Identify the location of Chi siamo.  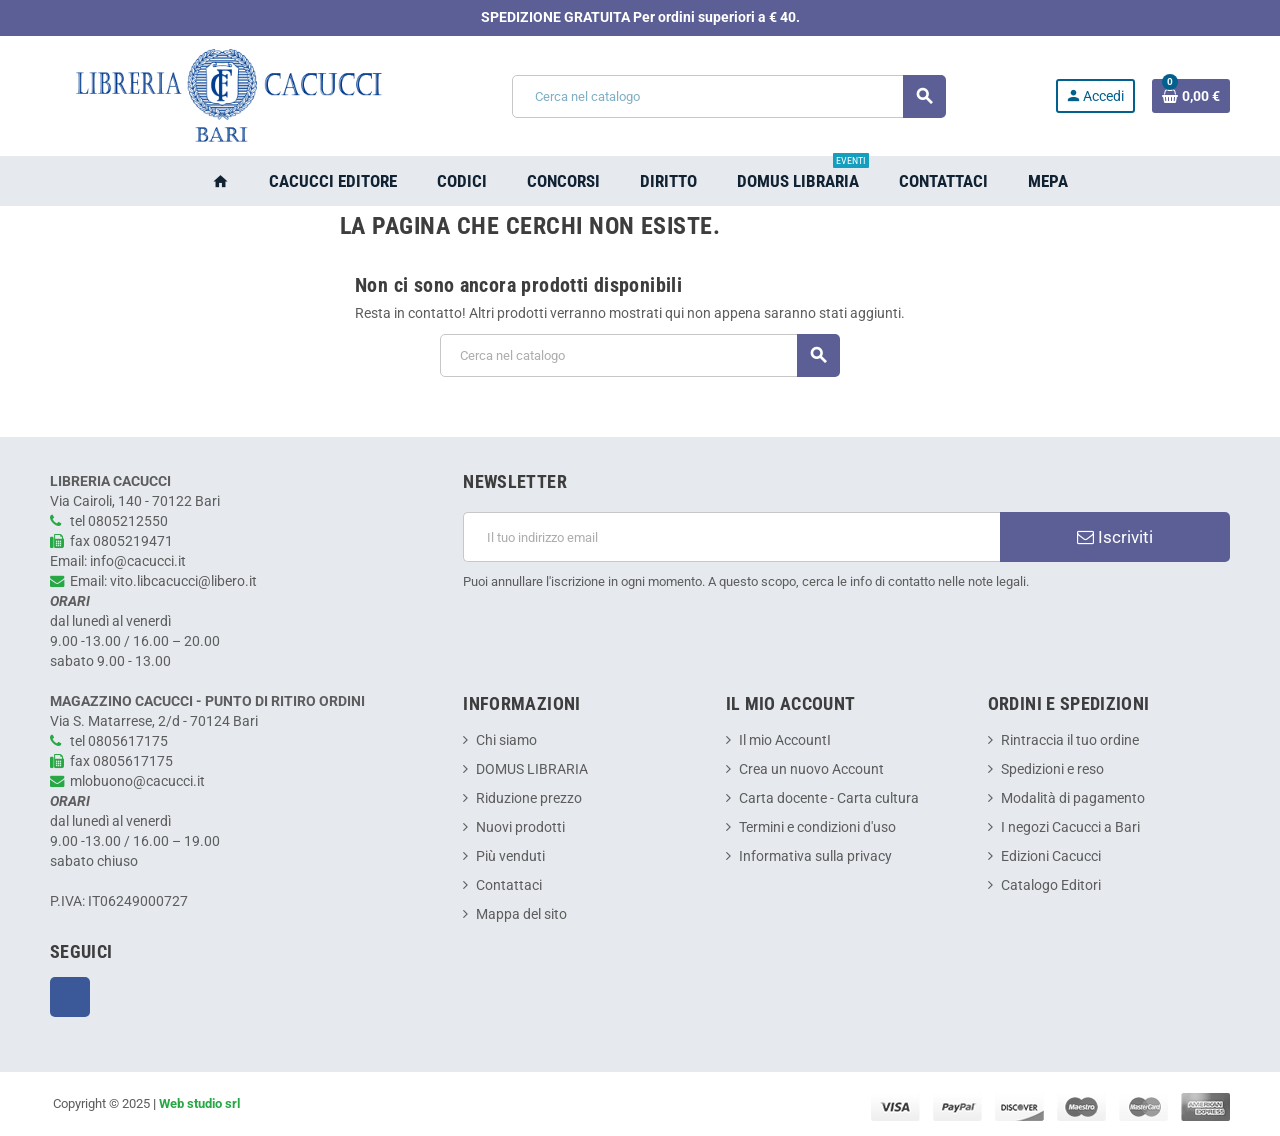
(506, 740).